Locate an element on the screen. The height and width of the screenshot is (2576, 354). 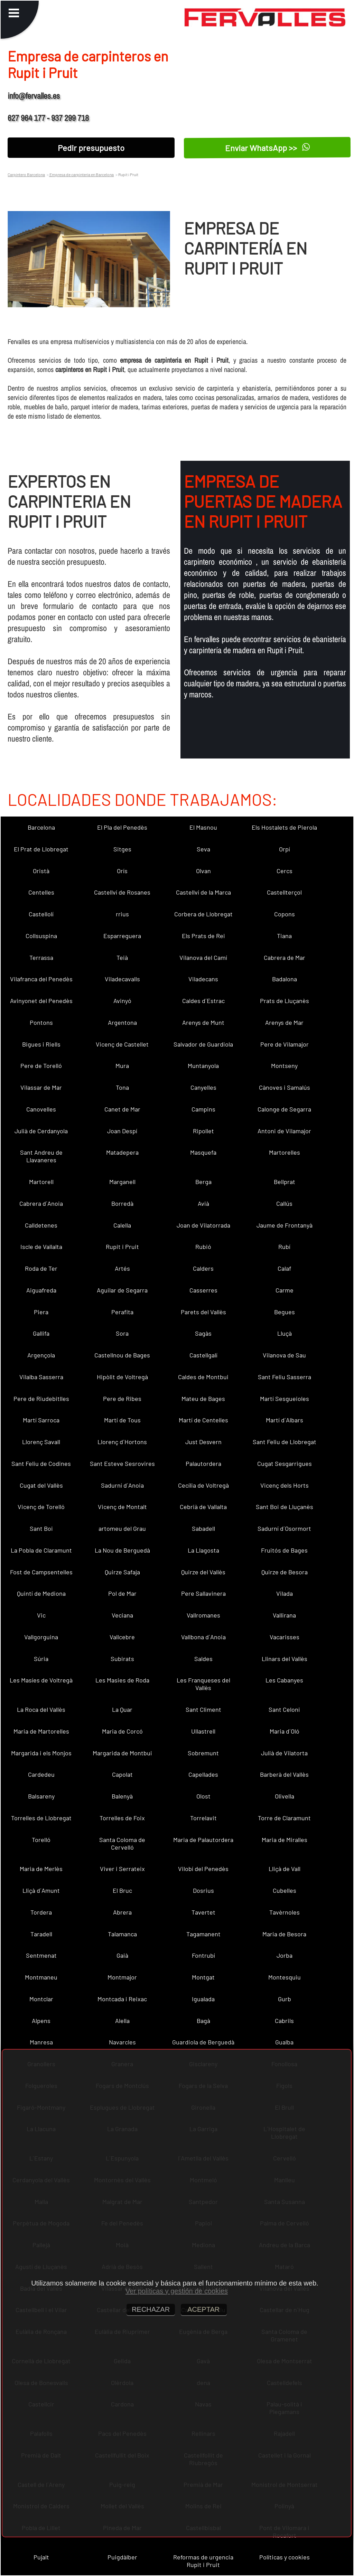
Igualada is located at coordinates (203, 1999).